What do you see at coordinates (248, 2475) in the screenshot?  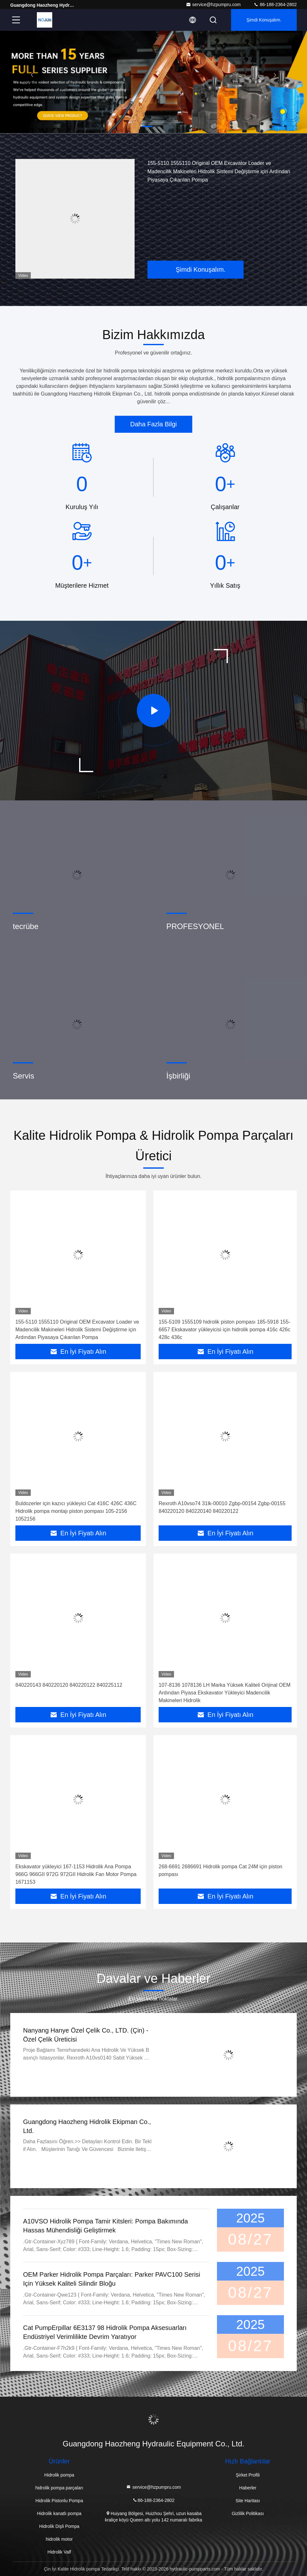 I see `Şirket Profili` at bounding box center [248, 2475].